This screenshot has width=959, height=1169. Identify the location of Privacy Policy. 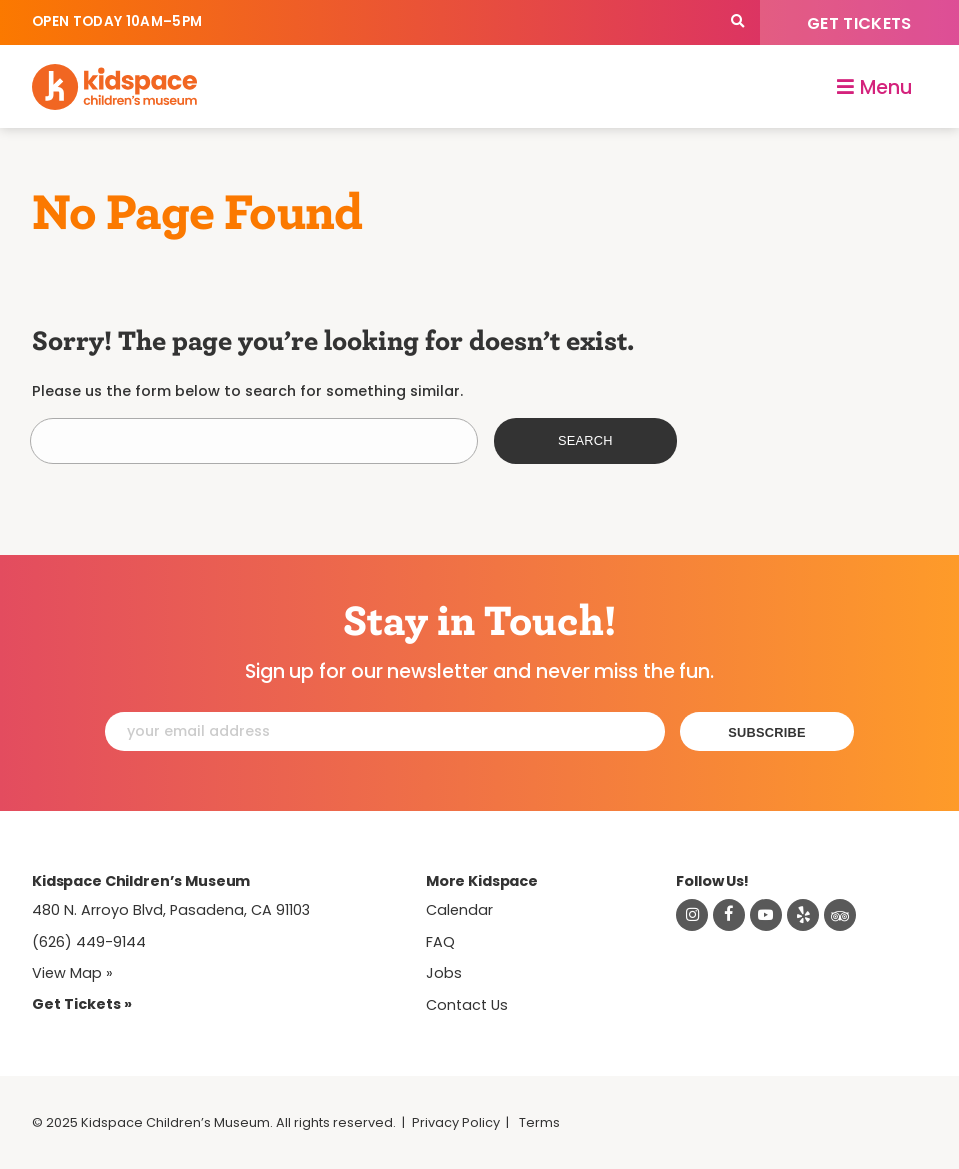
(456, 1122).